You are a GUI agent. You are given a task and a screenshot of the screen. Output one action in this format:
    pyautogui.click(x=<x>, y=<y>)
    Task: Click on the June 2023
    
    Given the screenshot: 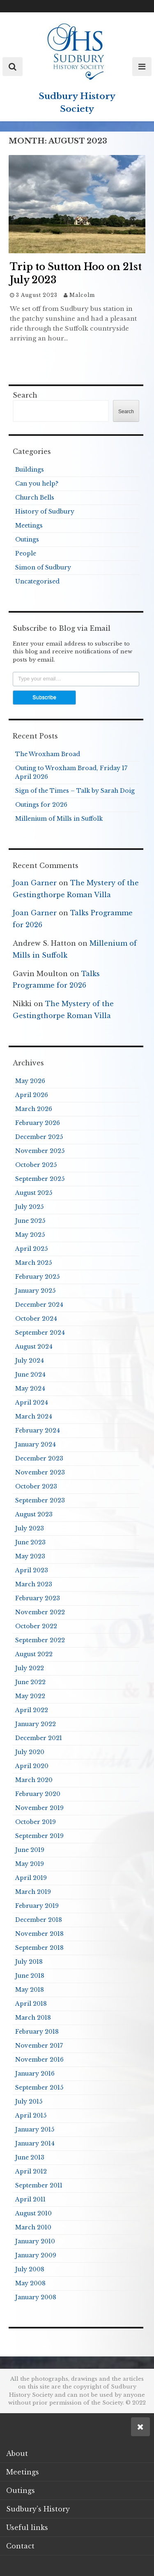 What is the action you would take?
    pyautogui.click(x=30, y=1542)
    